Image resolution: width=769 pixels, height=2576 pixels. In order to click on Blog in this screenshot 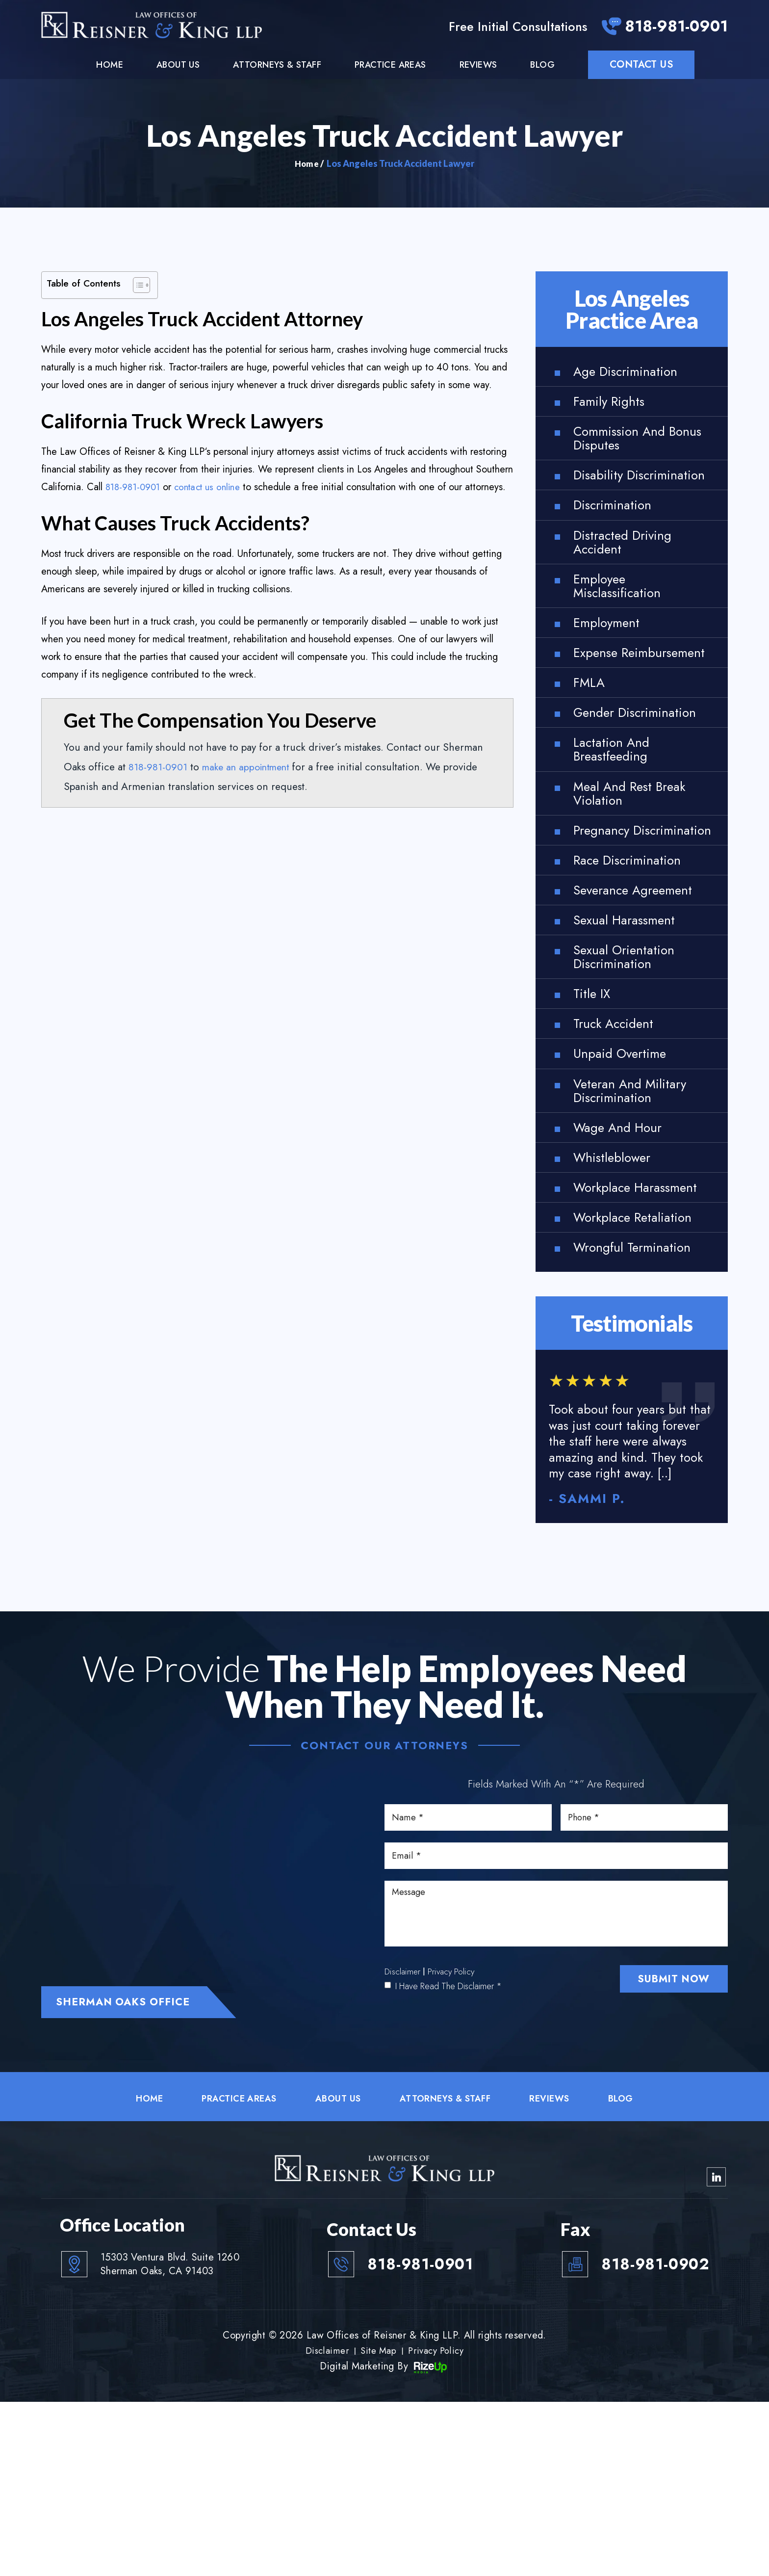, I will do `click(542, 66)`.